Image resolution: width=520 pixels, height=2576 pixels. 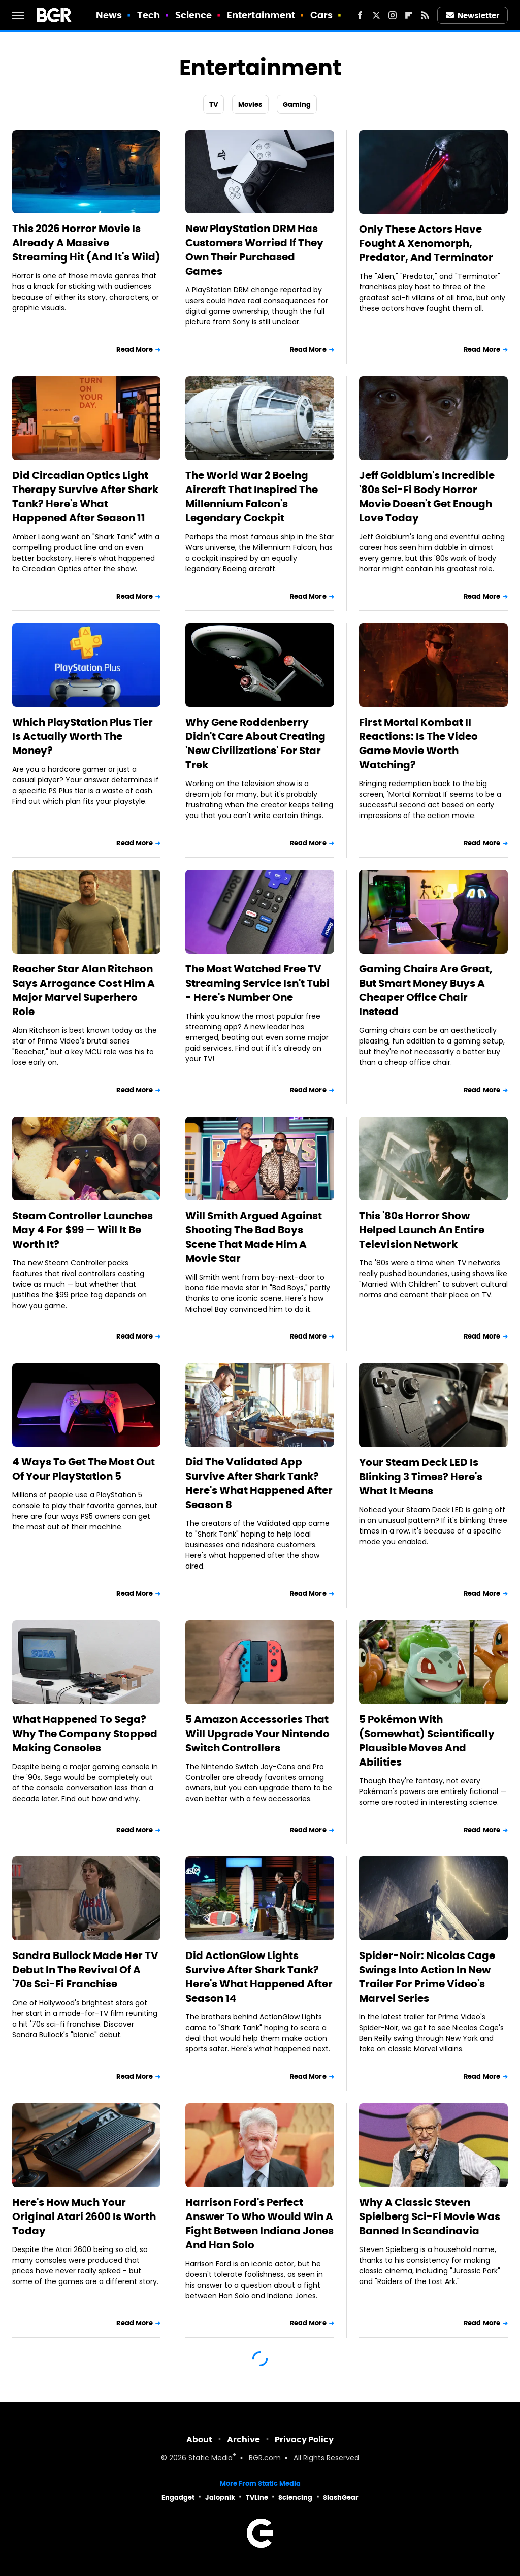 I want to click on Movies, so click(x=250, y=104).